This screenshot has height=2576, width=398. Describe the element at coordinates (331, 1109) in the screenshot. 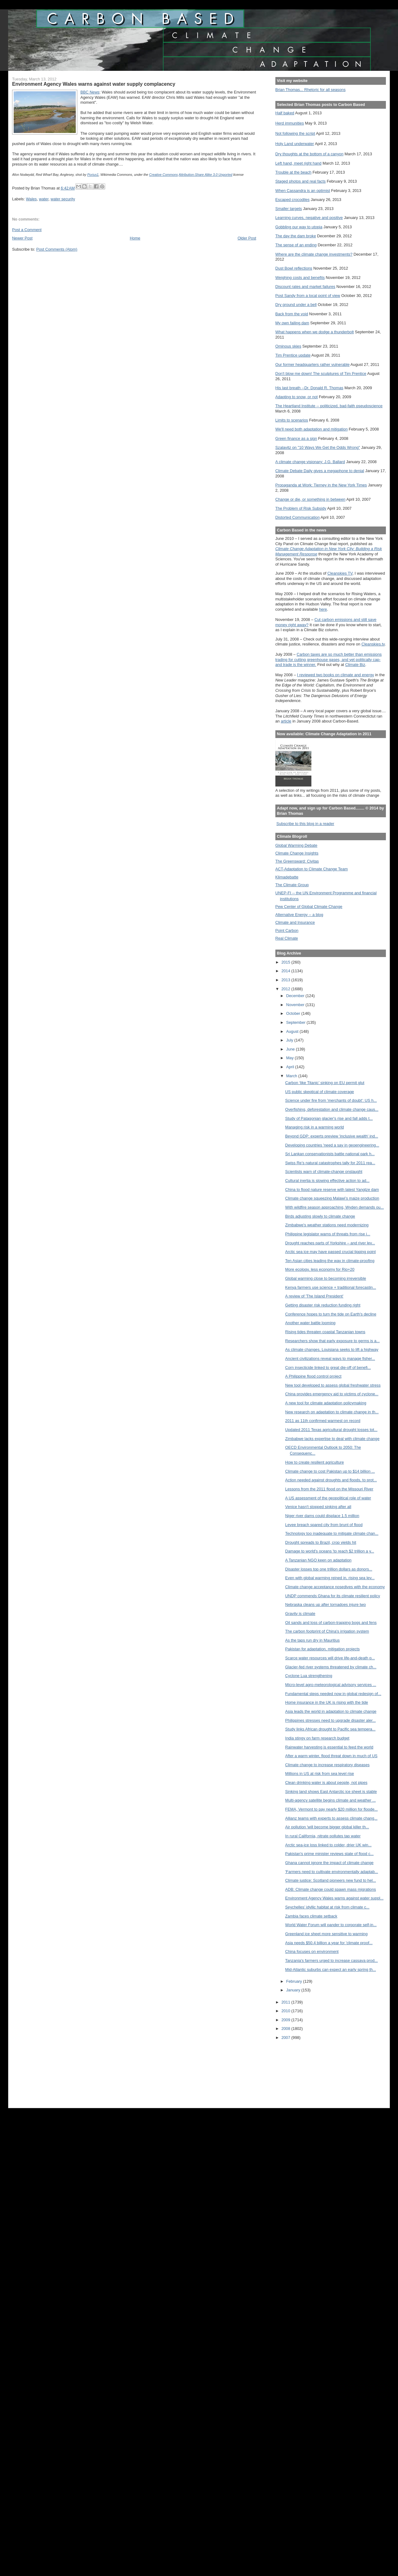

I see `Overfishing, deforestation and climate change caus...` at that location.